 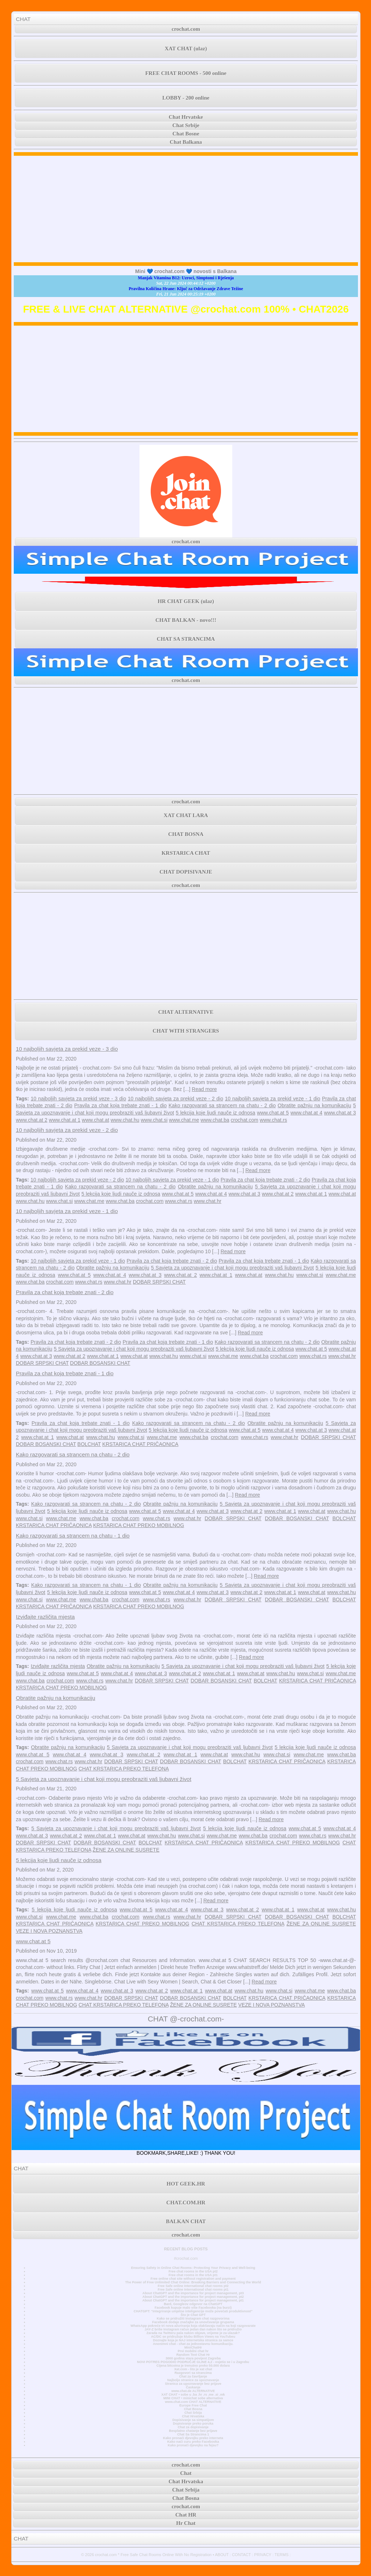 What do you see at coordinates (193, 2293) in the screenshot?
I see `About ChatGPT and the importance for project management, pt3` at bounding box center [193, 2293].